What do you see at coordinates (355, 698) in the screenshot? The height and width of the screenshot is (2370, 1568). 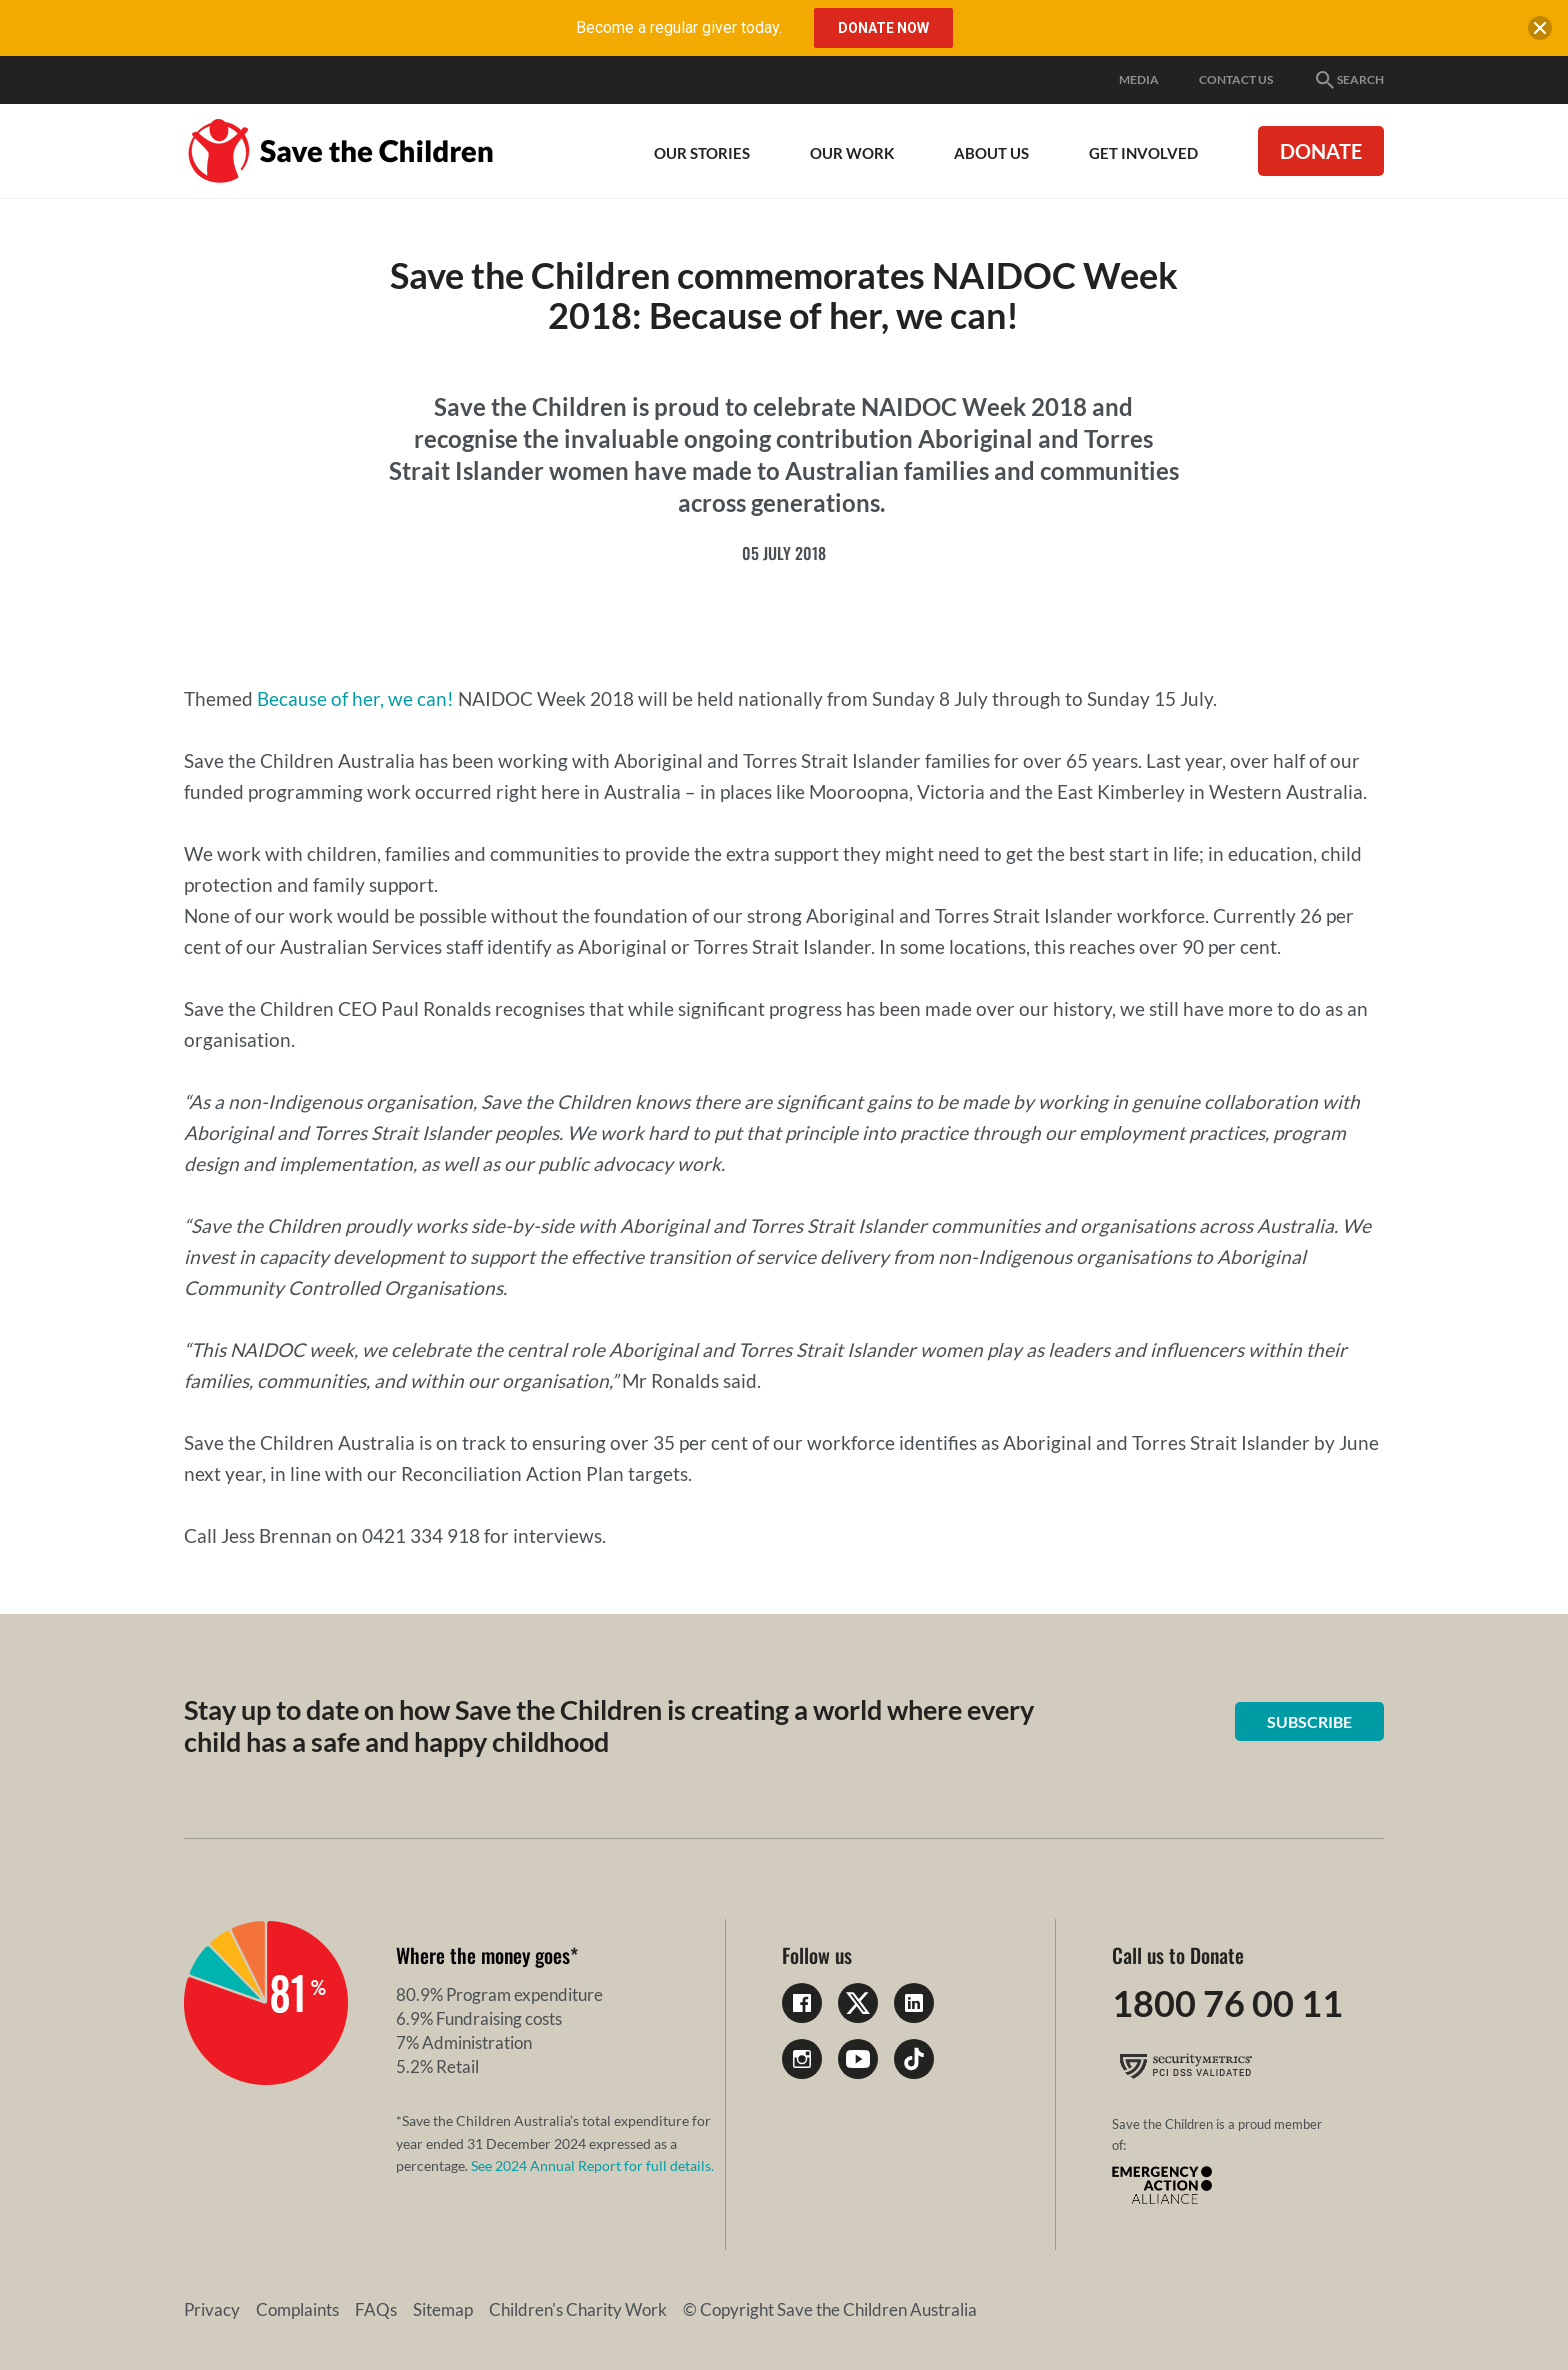 I see `Because of her, we can!` at bounding box center [355, 698].